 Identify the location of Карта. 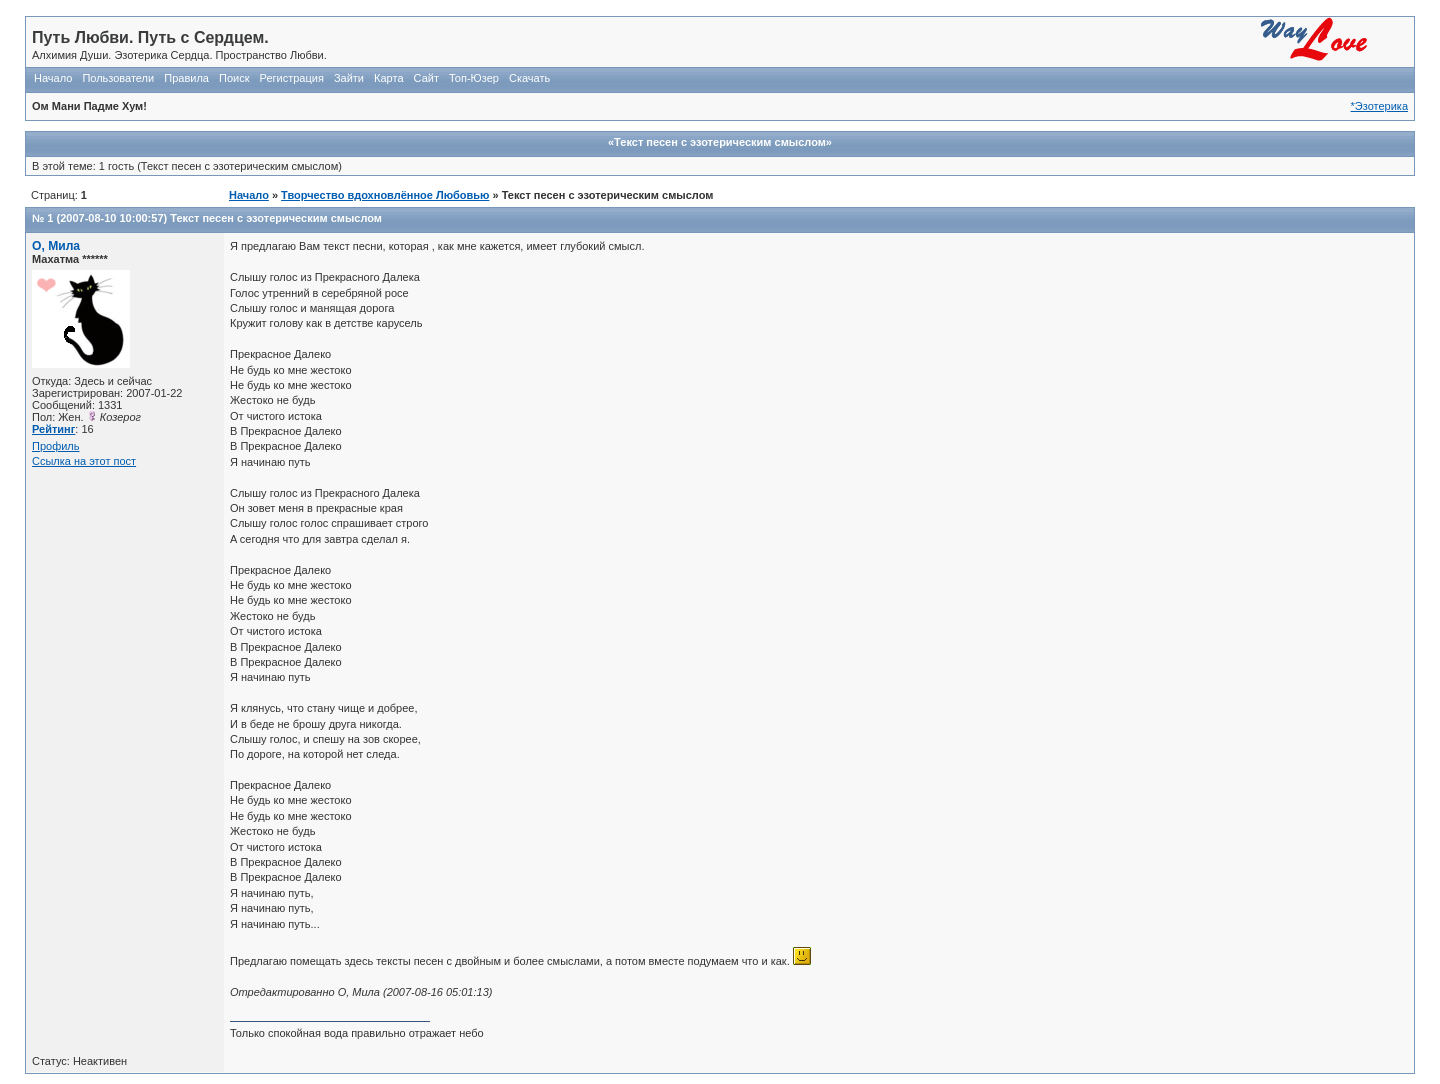
(388, 78).